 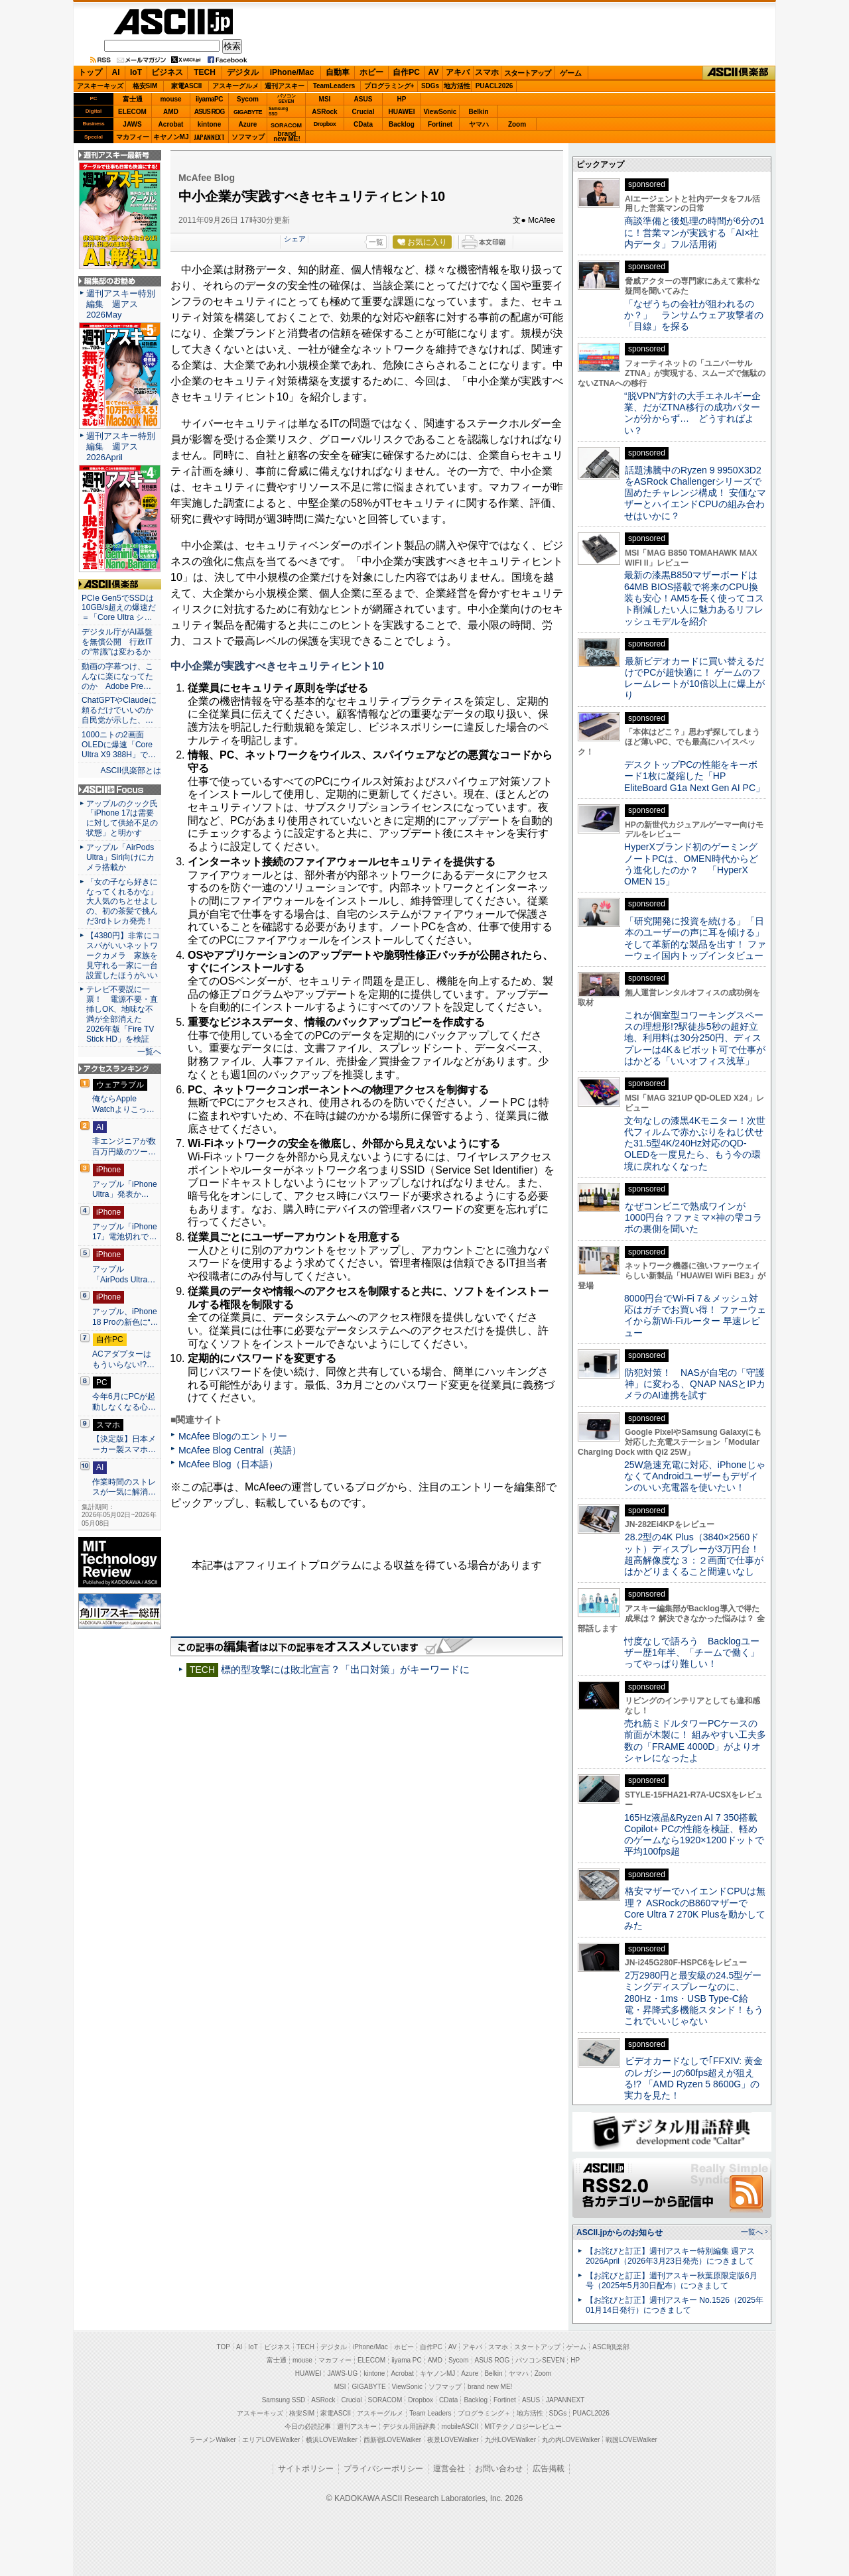 I want to click on 今日の必読記事, so click(x=308, y=2426).